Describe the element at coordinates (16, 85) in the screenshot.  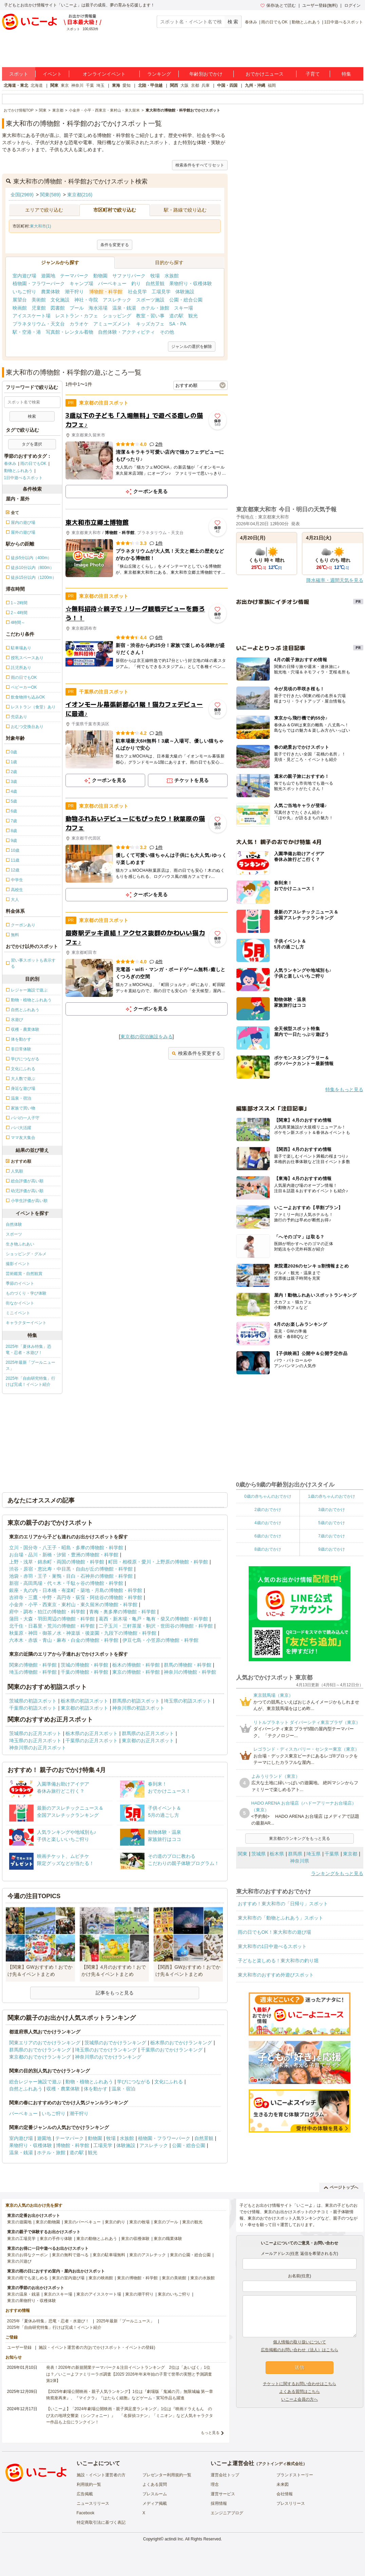
I see `北海道・東北` at that location.